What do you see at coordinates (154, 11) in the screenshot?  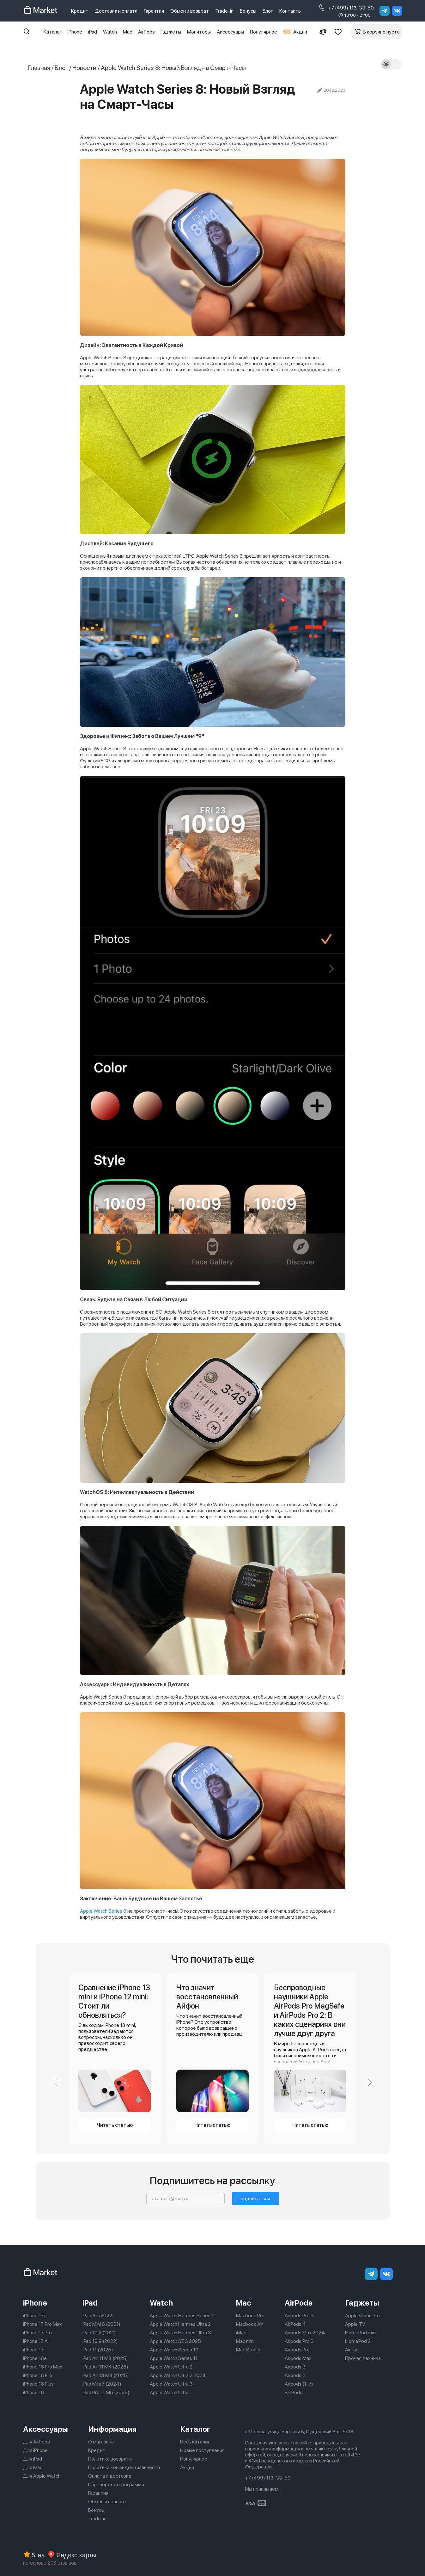 I see `Гарантия` at bounding box center [154, 11].